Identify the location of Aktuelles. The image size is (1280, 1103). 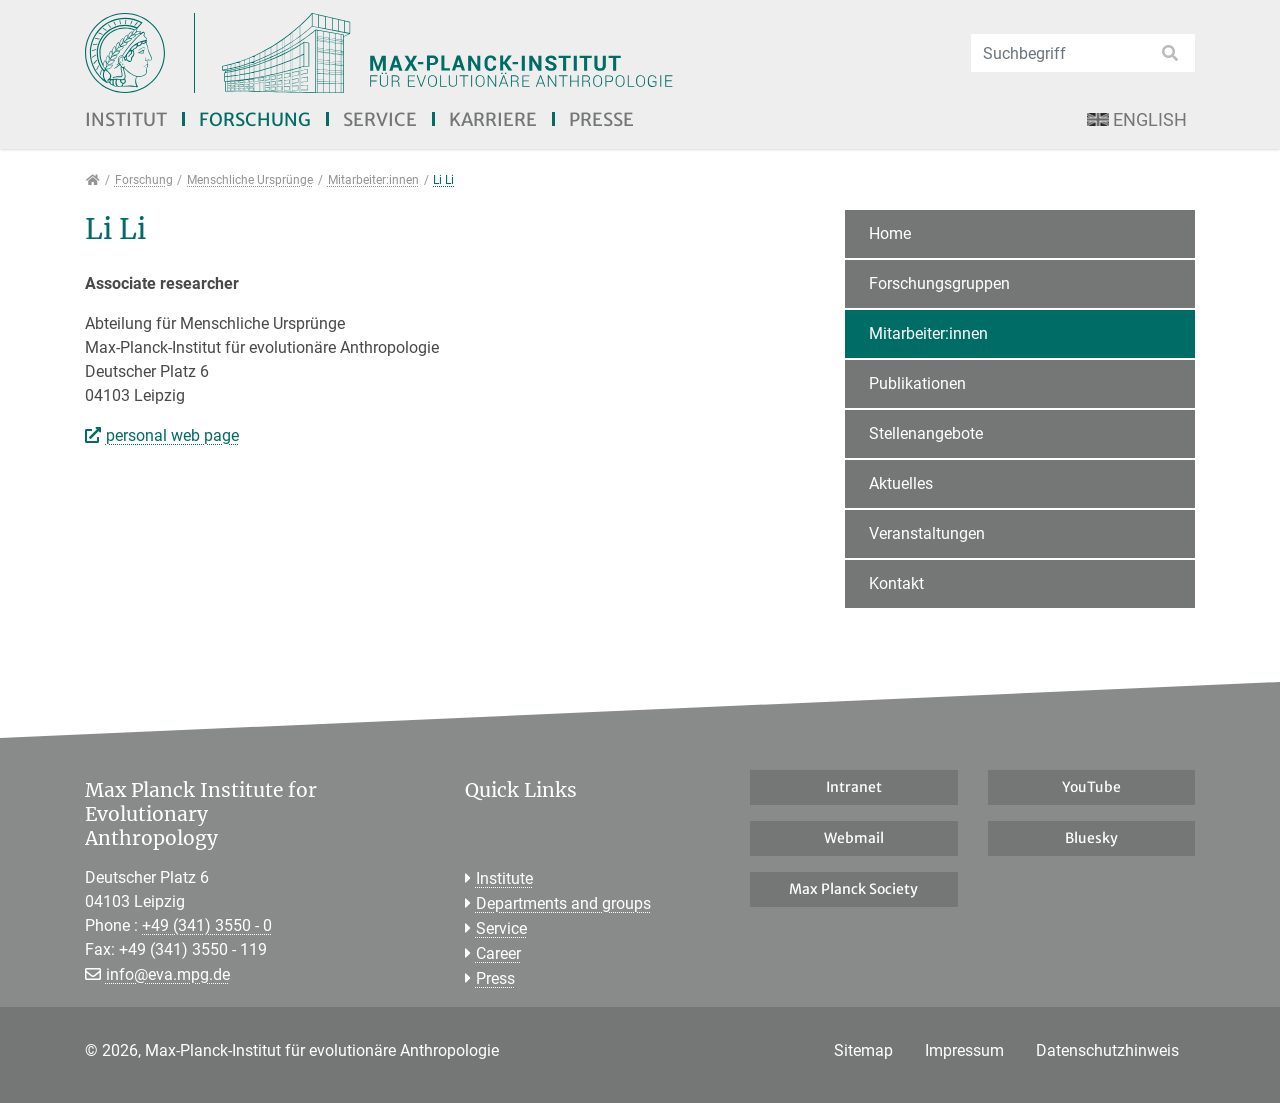
(901, 483).